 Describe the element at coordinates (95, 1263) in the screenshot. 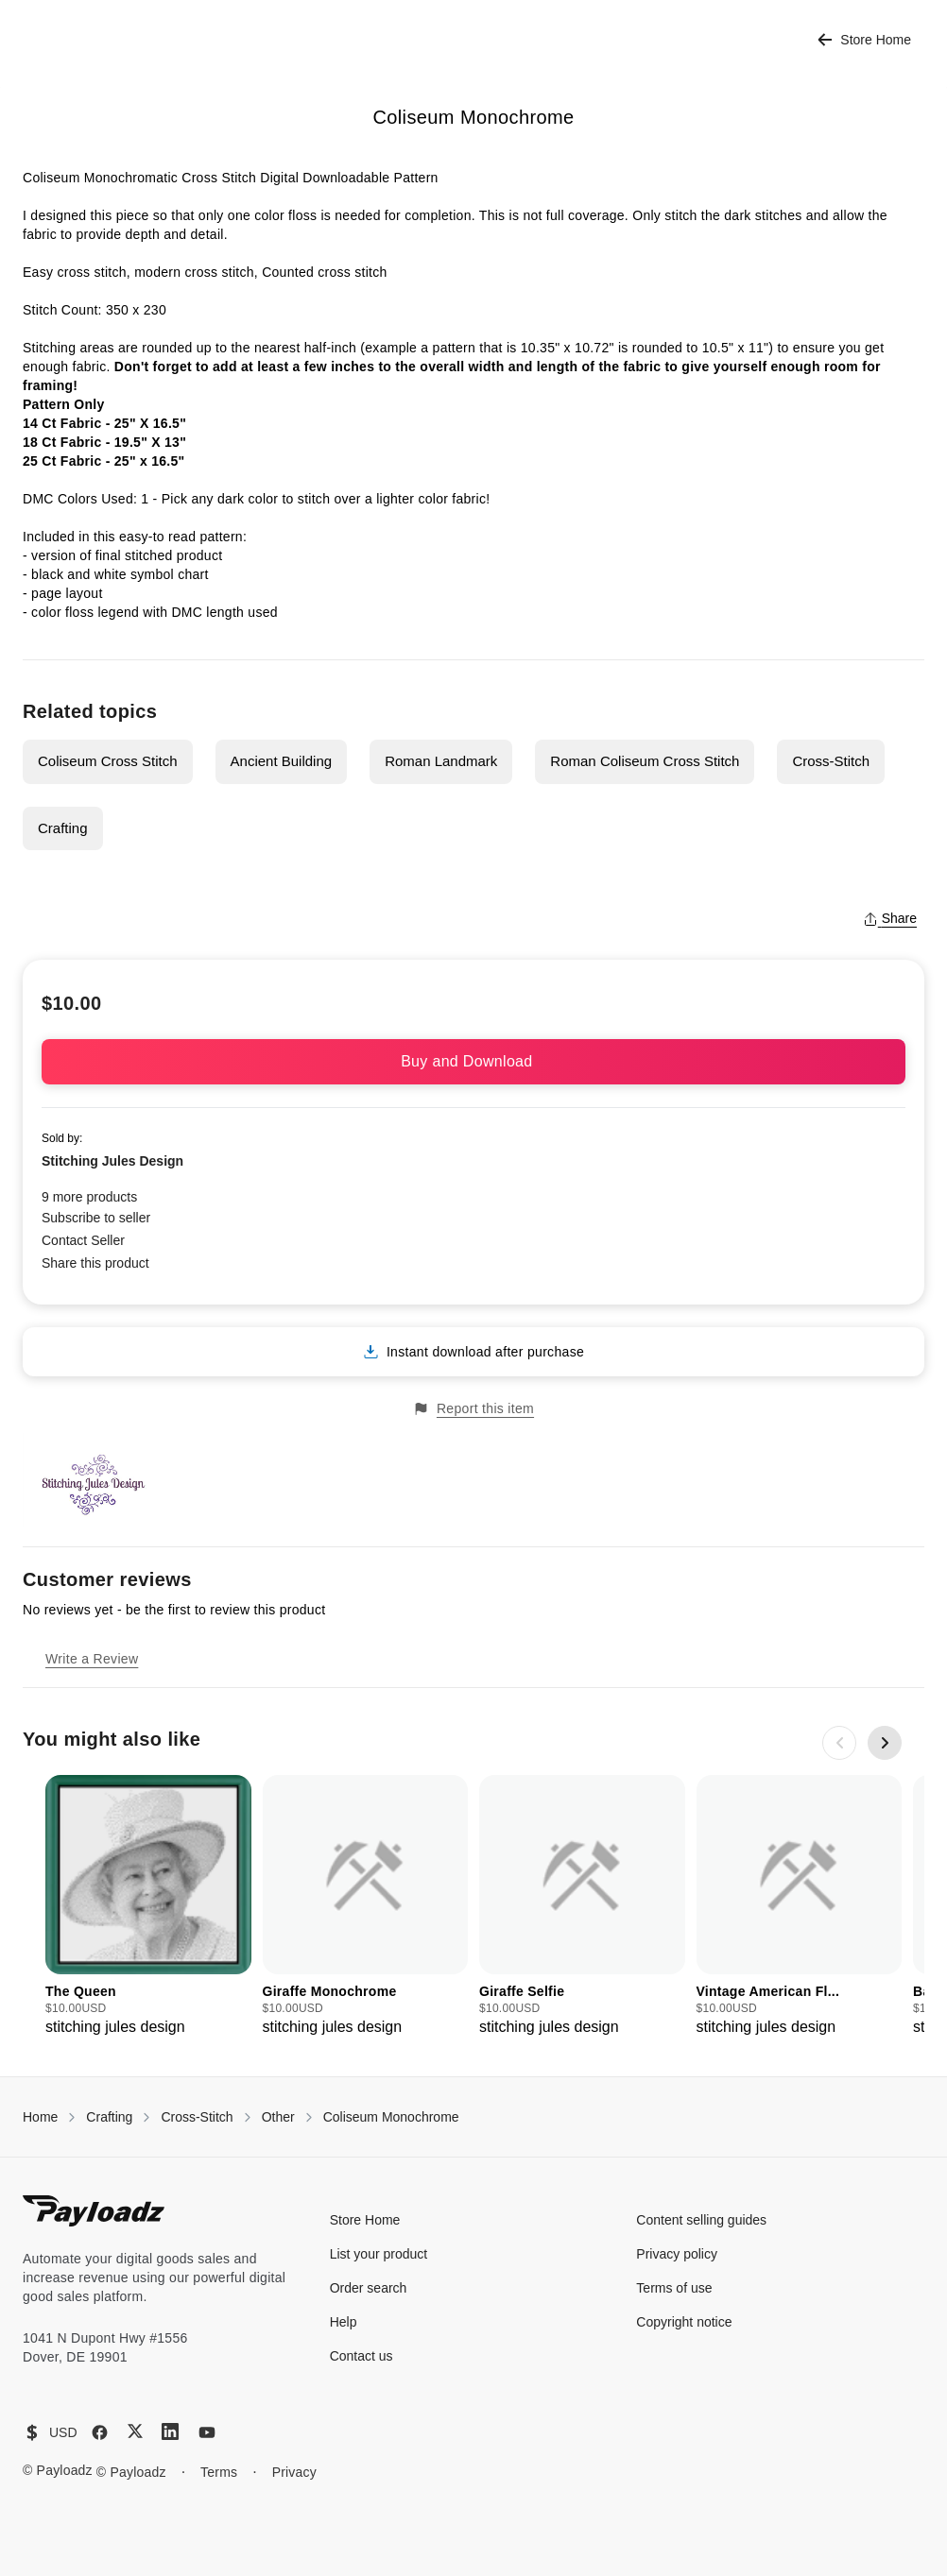

I see `Share this product` at that location.